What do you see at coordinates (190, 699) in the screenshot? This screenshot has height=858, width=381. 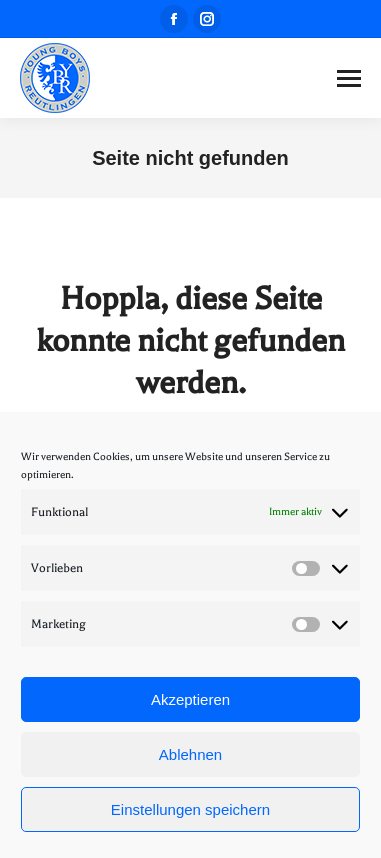 I see `Akzeptieren` at bounding box center [190, 699].